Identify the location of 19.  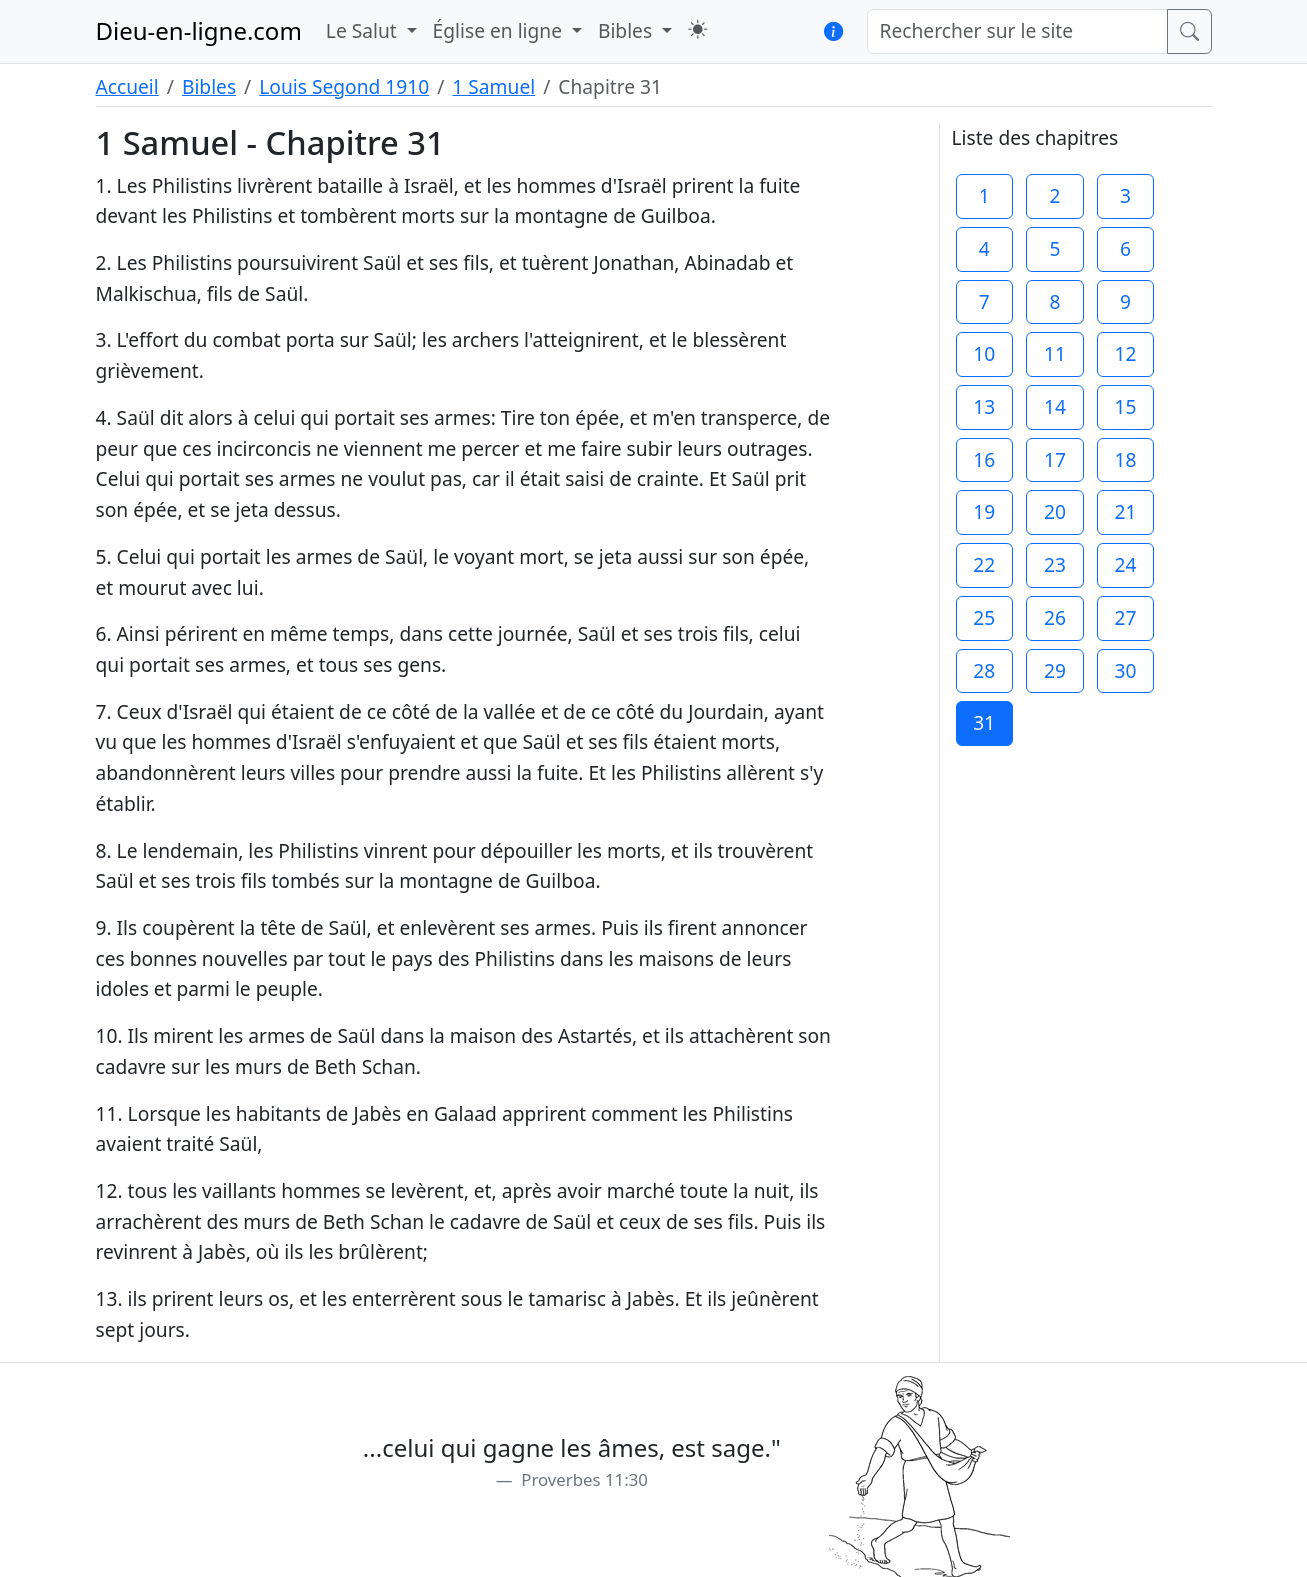
(984, 511).